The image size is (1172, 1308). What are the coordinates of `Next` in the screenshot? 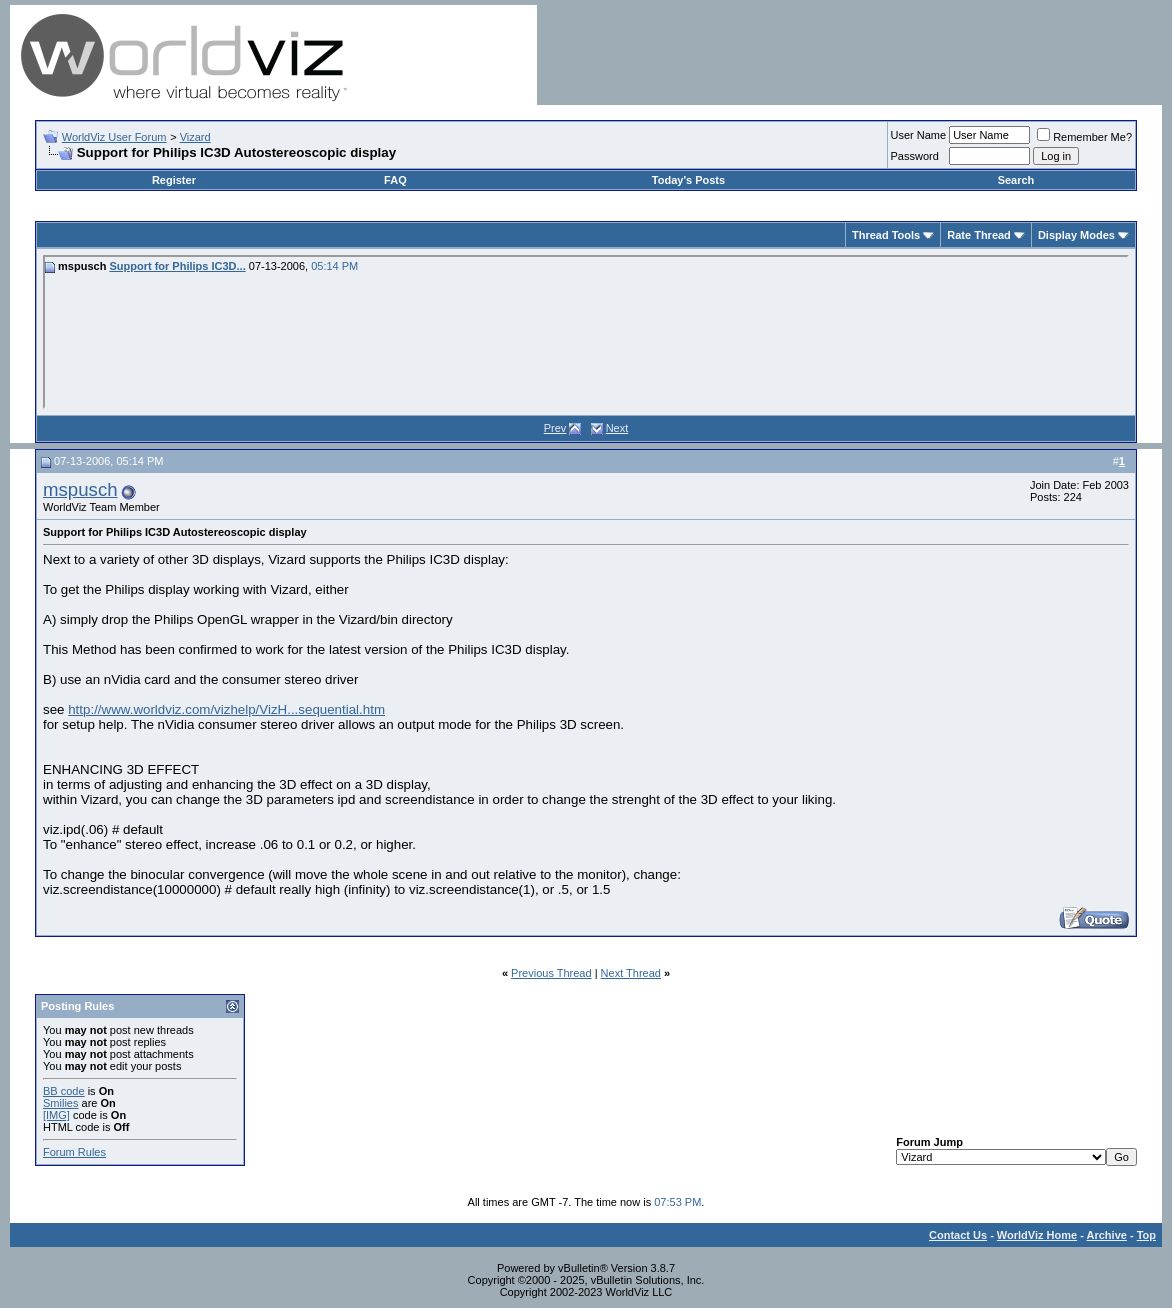 It's located at (617, 428).